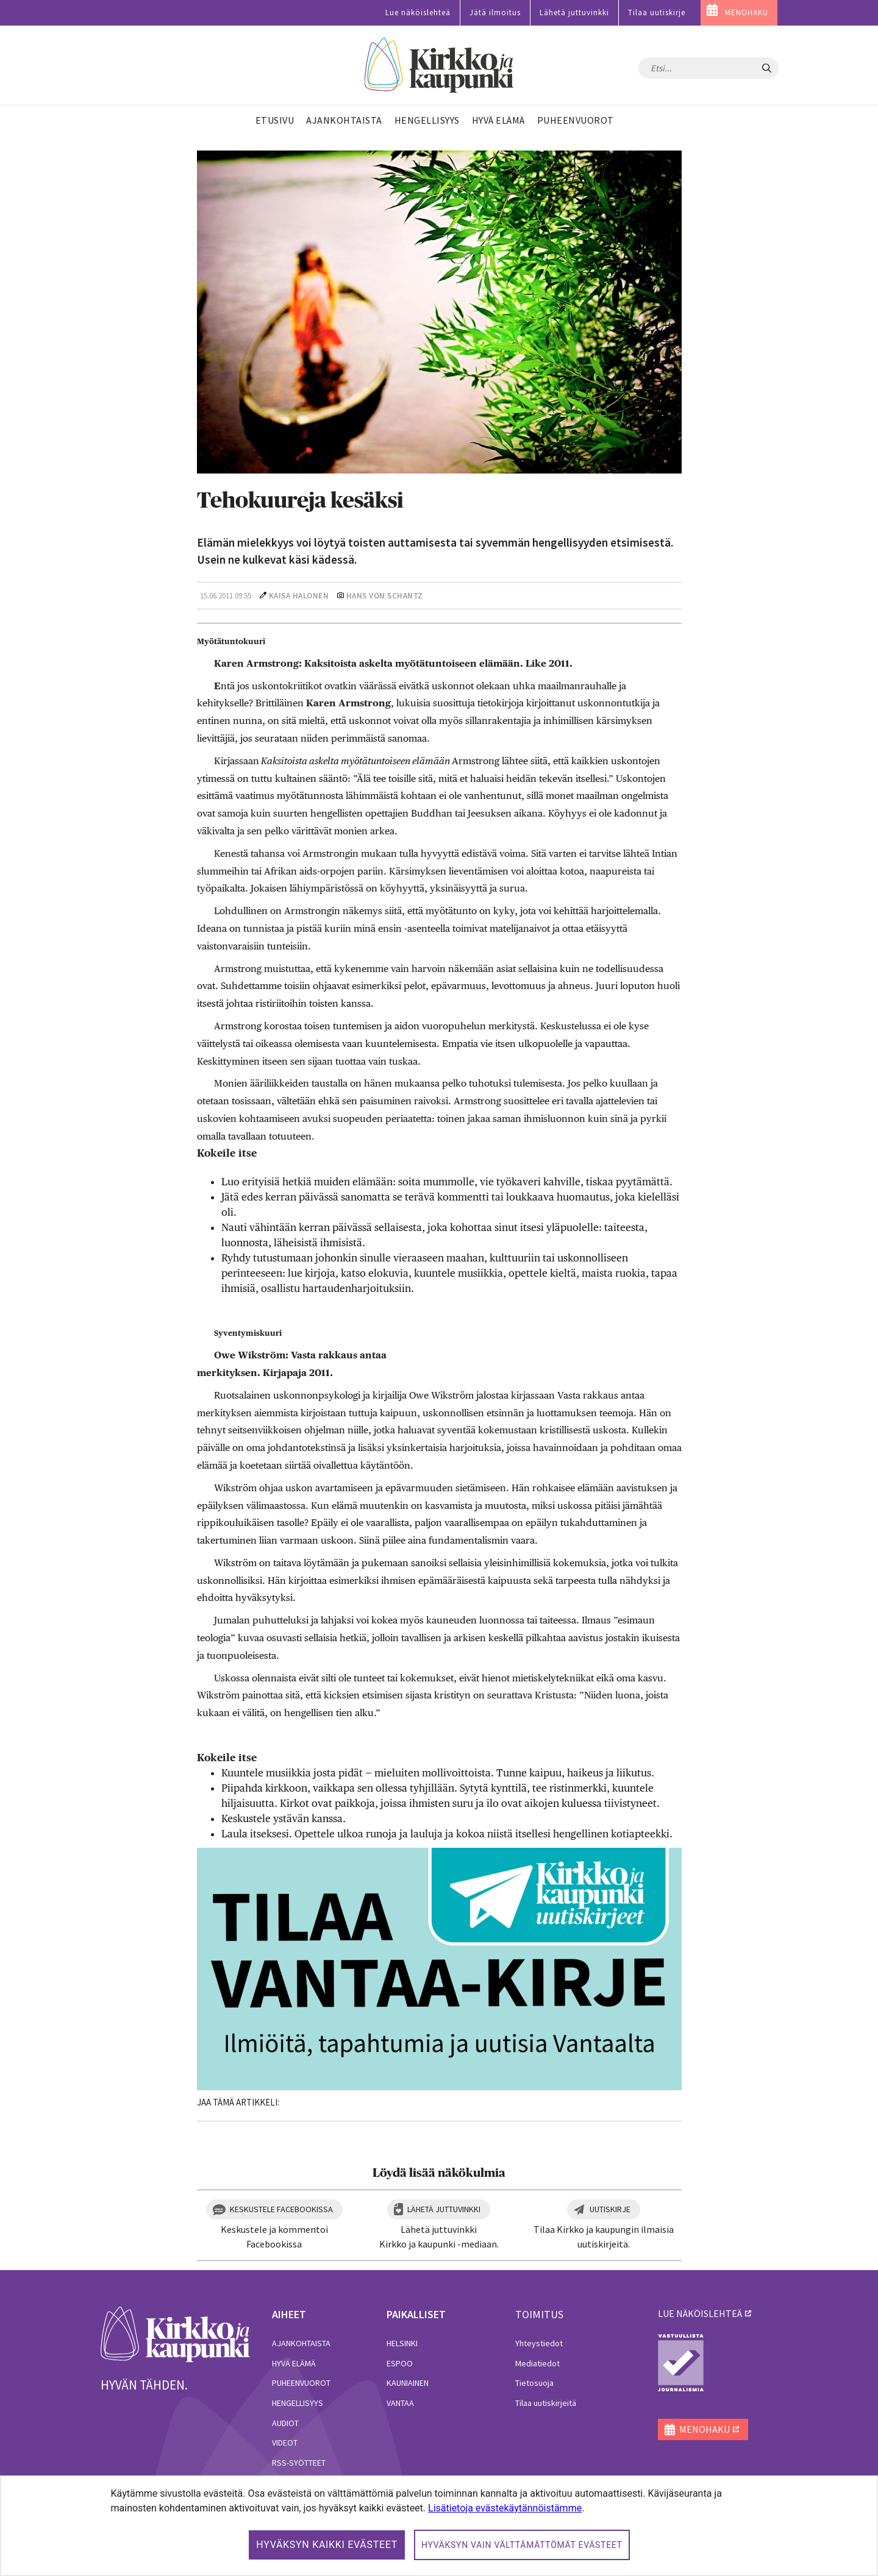 The image size is (878, 2576). I want to click on Audiot, so click(285, 2423).